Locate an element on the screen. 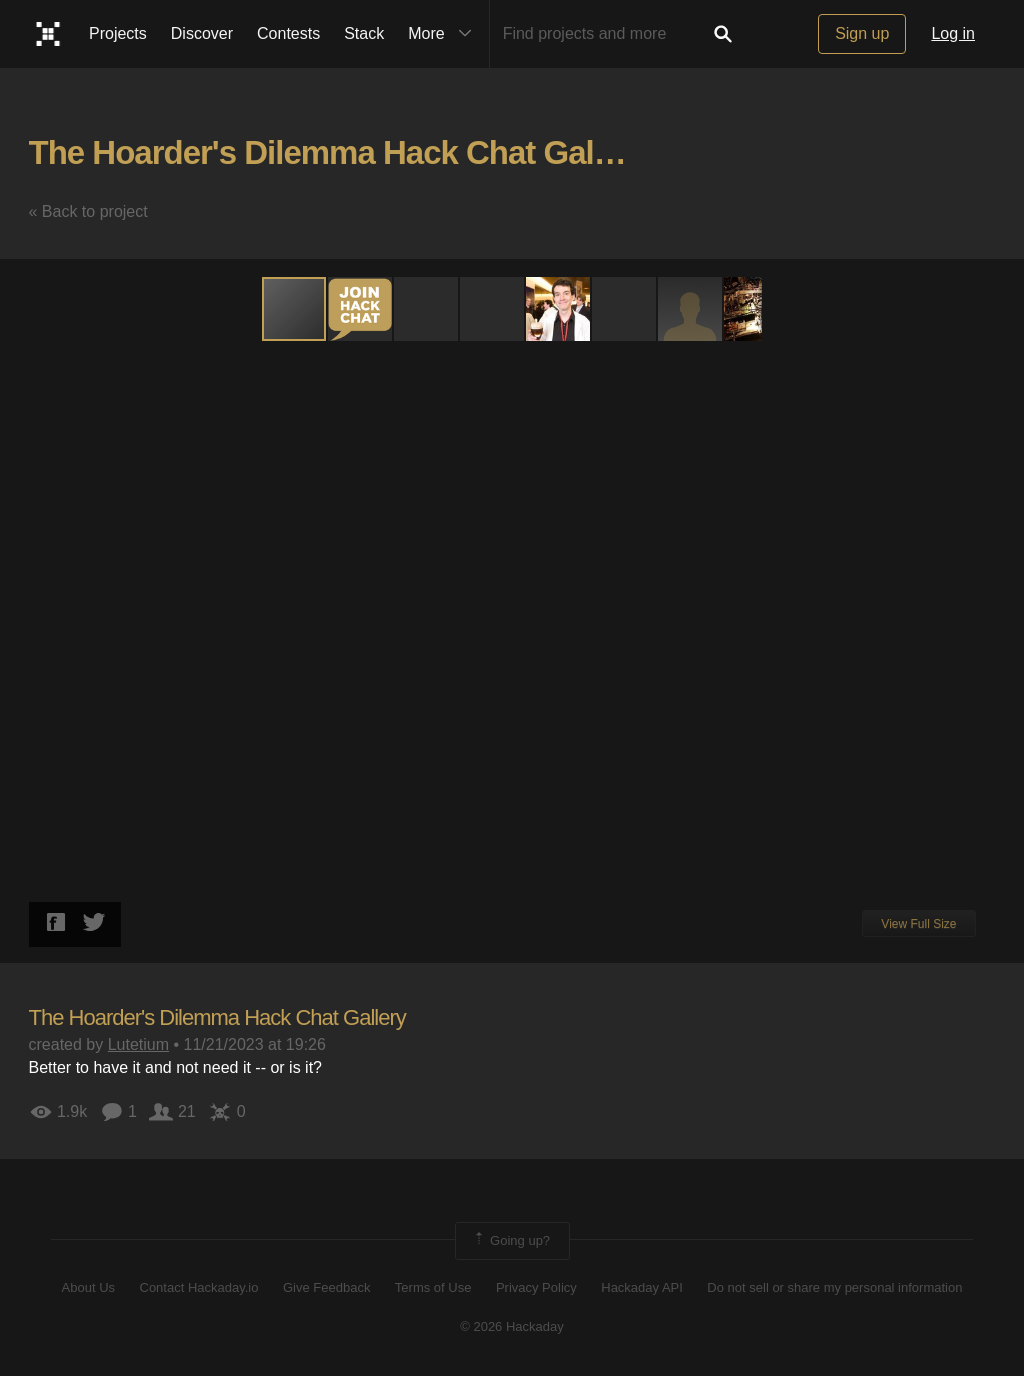 This screenshot has height=1376, width=1024. View Full Size is located at coordinates (918, 924).